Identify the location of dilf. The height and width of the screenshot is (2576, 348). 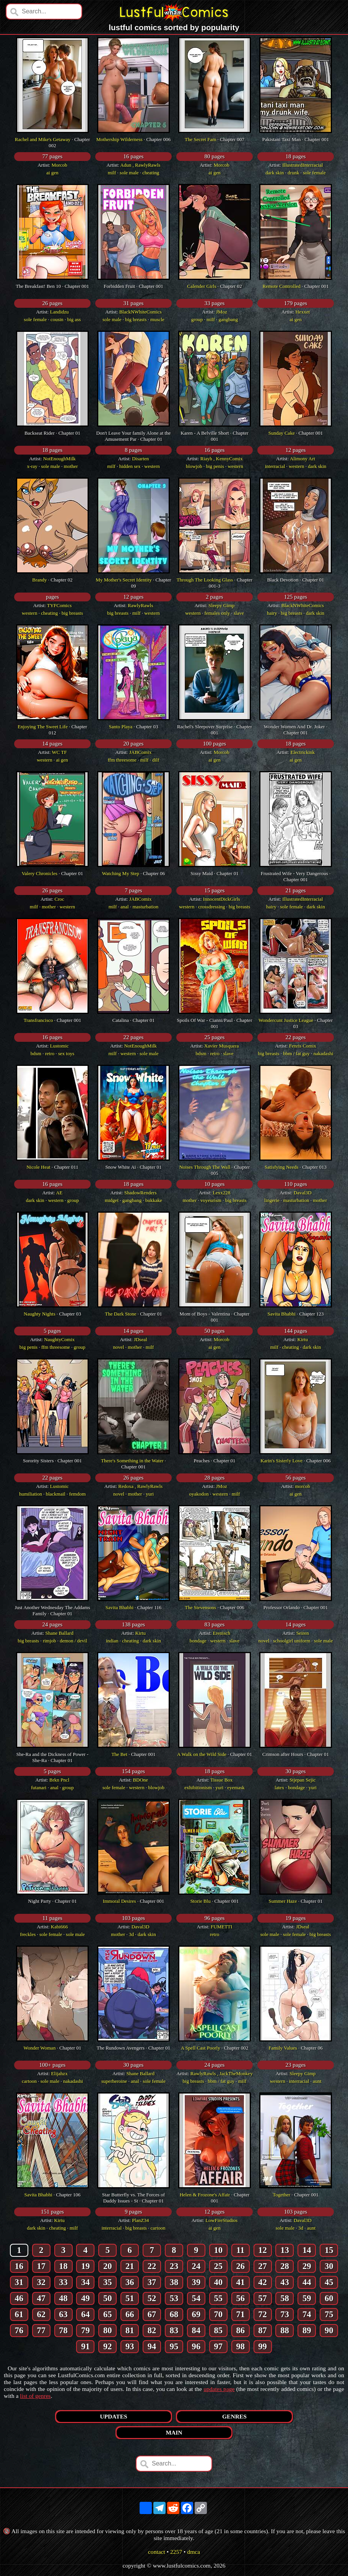
(155, 760).